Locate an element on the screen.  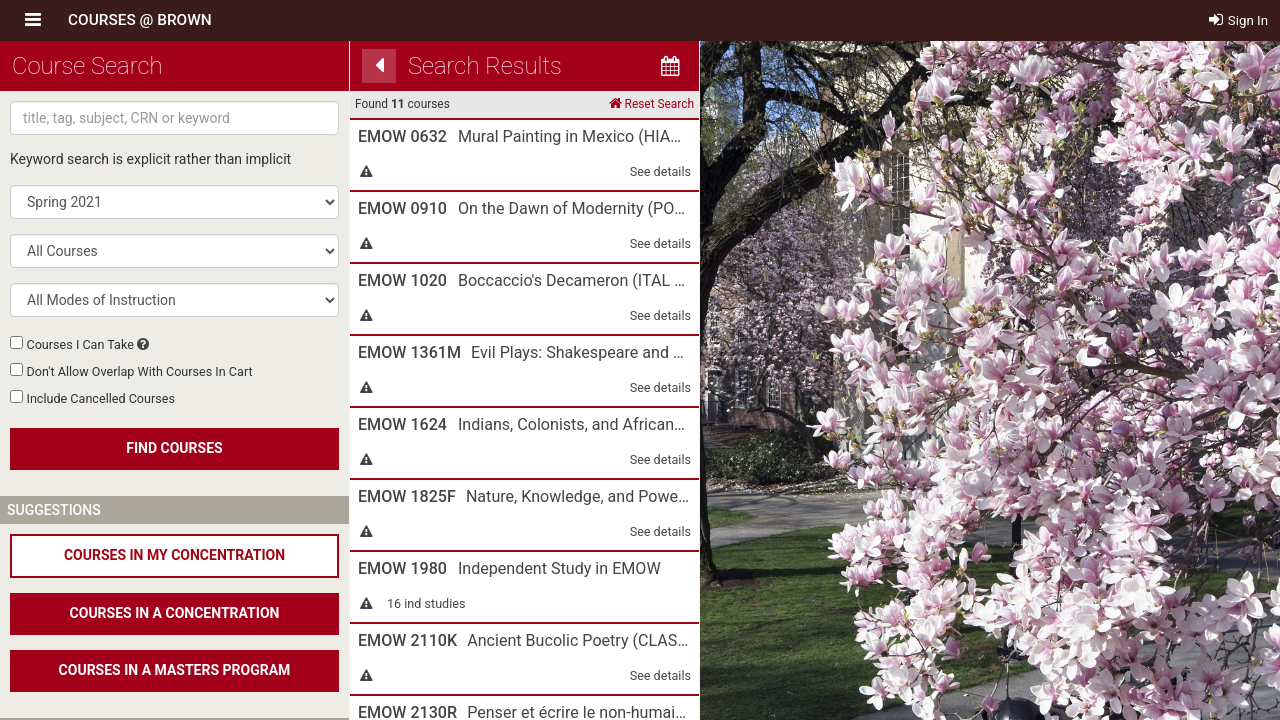
COURSES IN MY CONCENTRATION is located at coordinates (174, 555).